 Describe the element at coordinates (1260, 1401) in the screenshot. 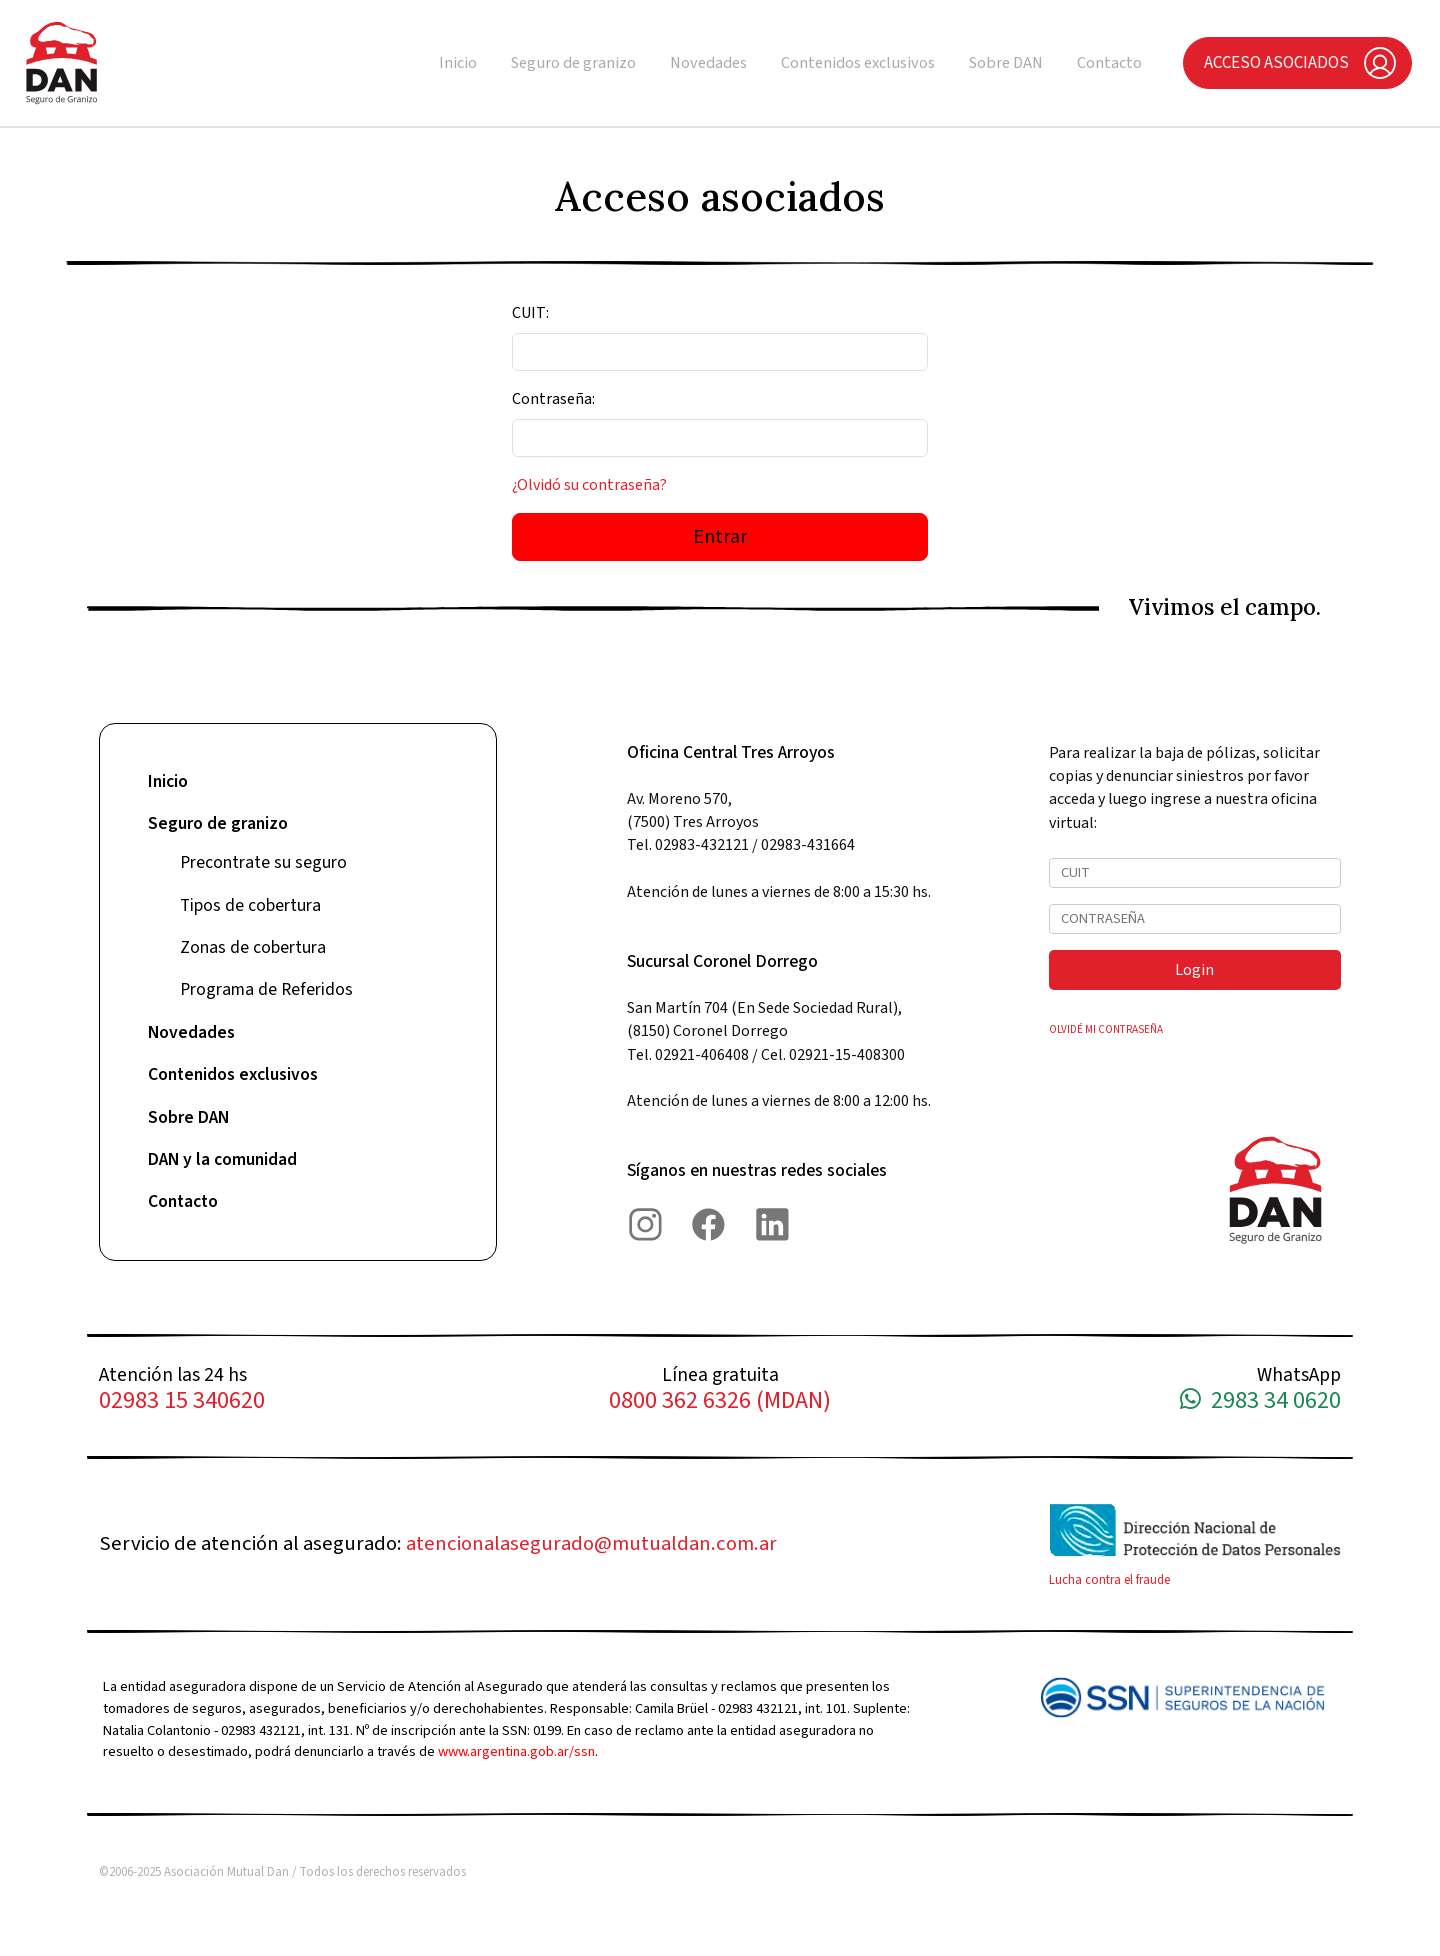

I see `2983 34 0620` at that location.